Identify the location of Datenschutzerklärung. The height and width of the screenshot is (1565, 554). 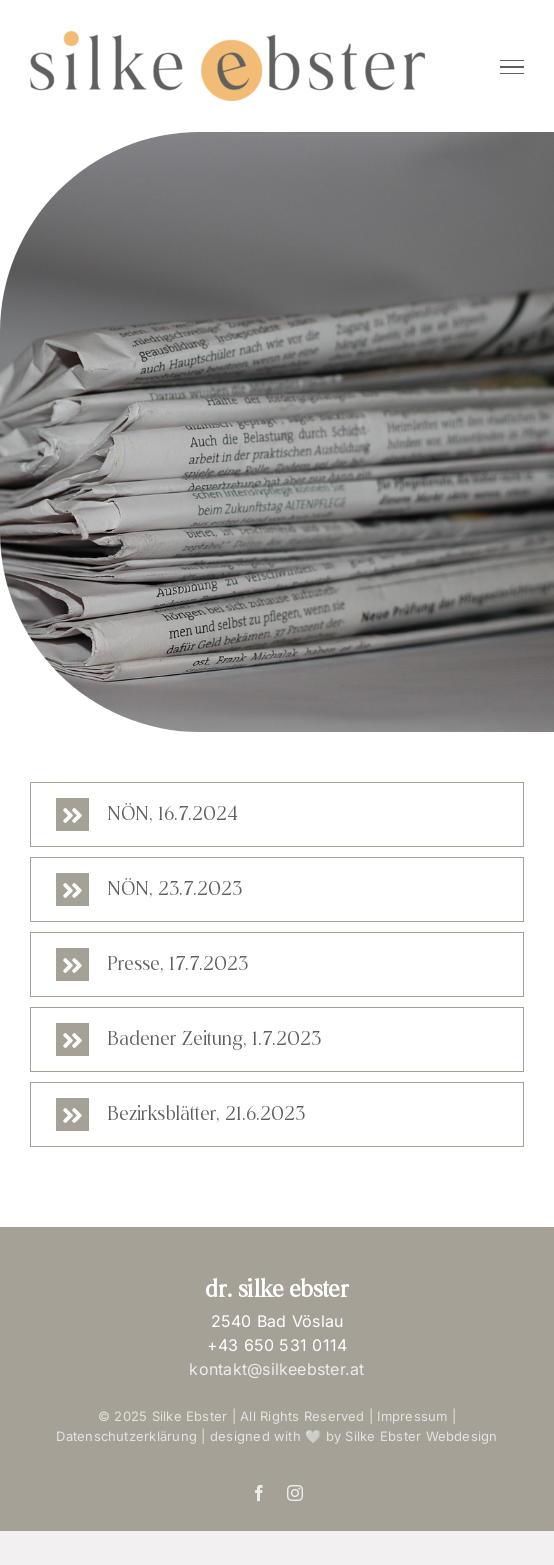
(126, 1436).